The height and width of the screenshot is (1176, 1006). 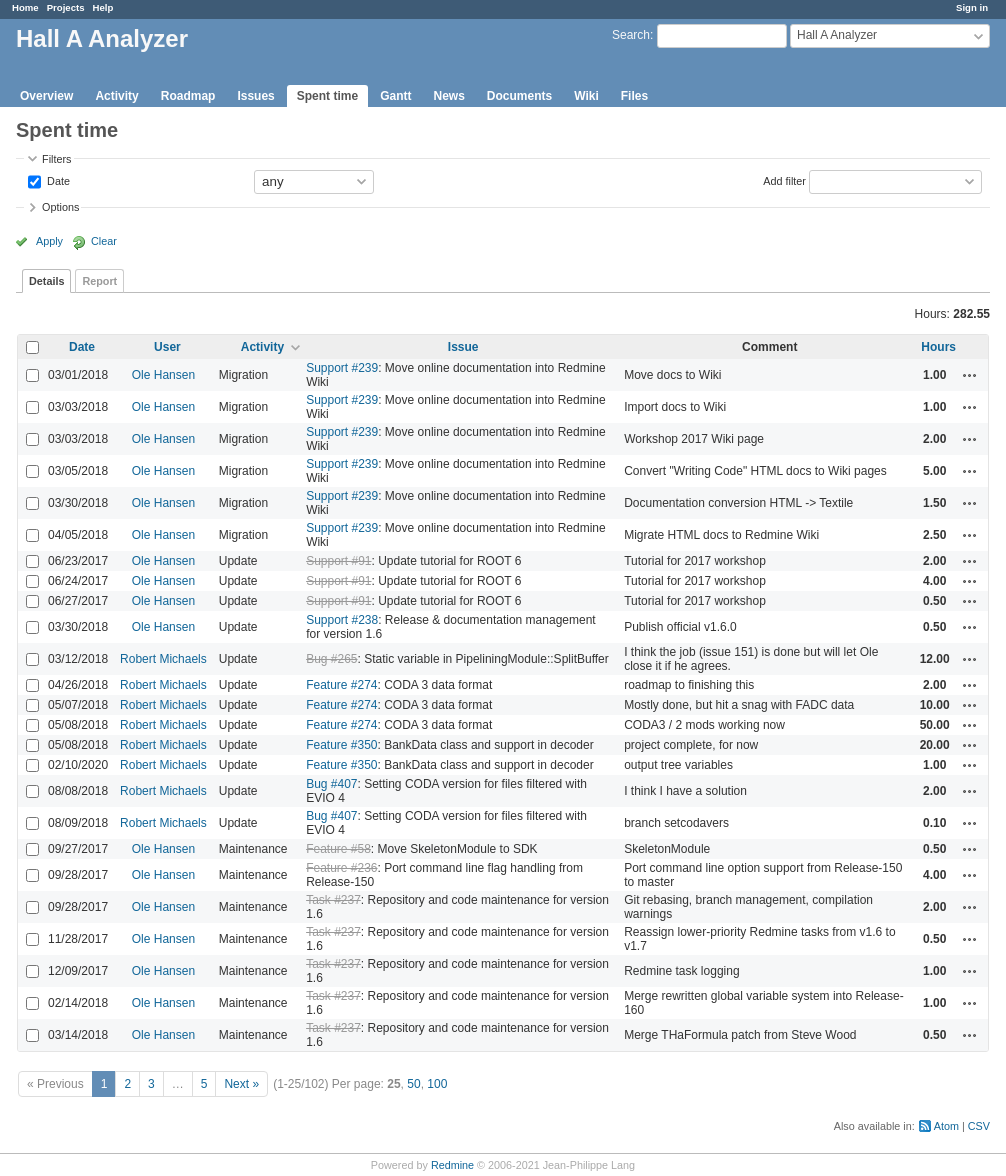 What do you see at coordinates (946, 1126) in the screenshot?
I see `Atom` at bounding box center [946, 1126].